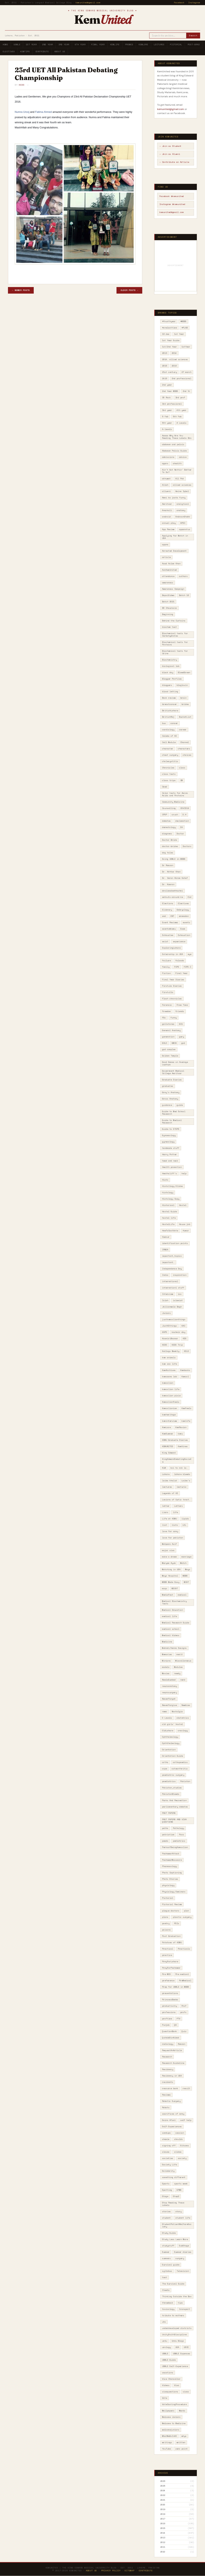 Image resolution: width=205 pixels, height=2576 pixels. Describe the element at coordinates (185, 1480) in the screenshot. I see `Laiba's` at that location.